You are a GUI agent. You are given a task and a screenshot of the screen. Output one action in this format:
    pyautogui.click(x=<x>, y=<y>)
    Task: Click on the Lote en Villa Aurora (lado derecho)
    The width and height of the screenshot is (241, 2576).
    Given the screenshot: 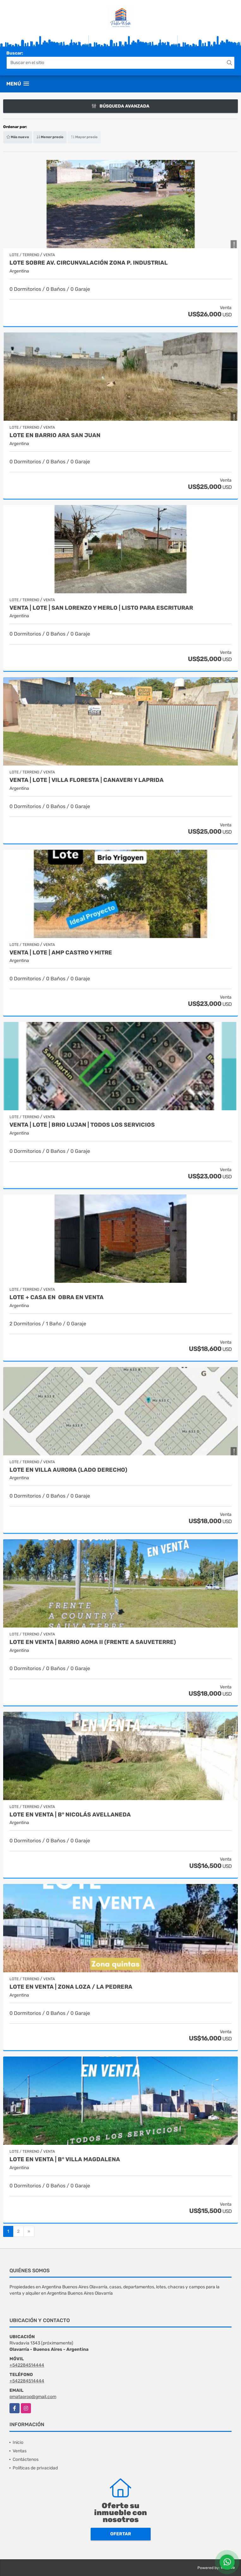 What is the action you would take?
    pyautogui.click(x=68, y=1470)
    